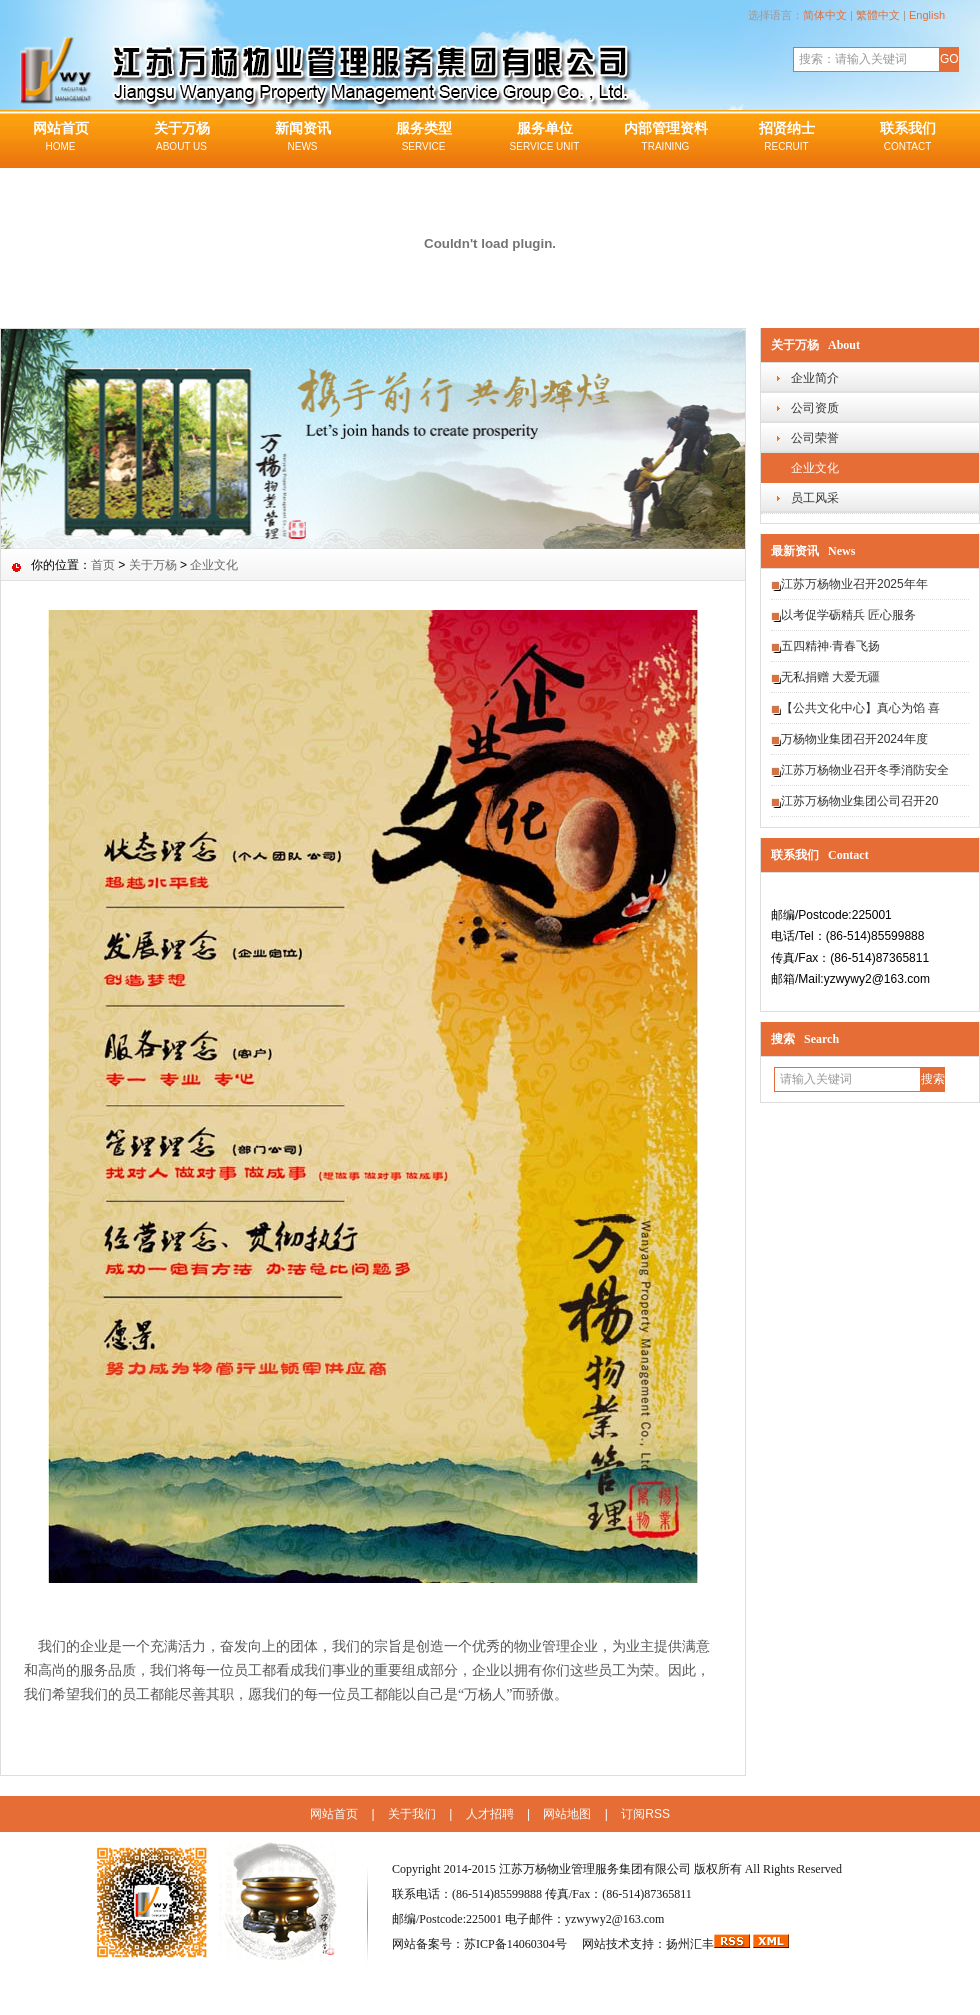 The width and height of the screenshot is (980, 2015). What do you see at coordinates (854, 584) in the screenshot?
I see `江苏万杨物业召开2025年年` at bounding box center [854, 584].